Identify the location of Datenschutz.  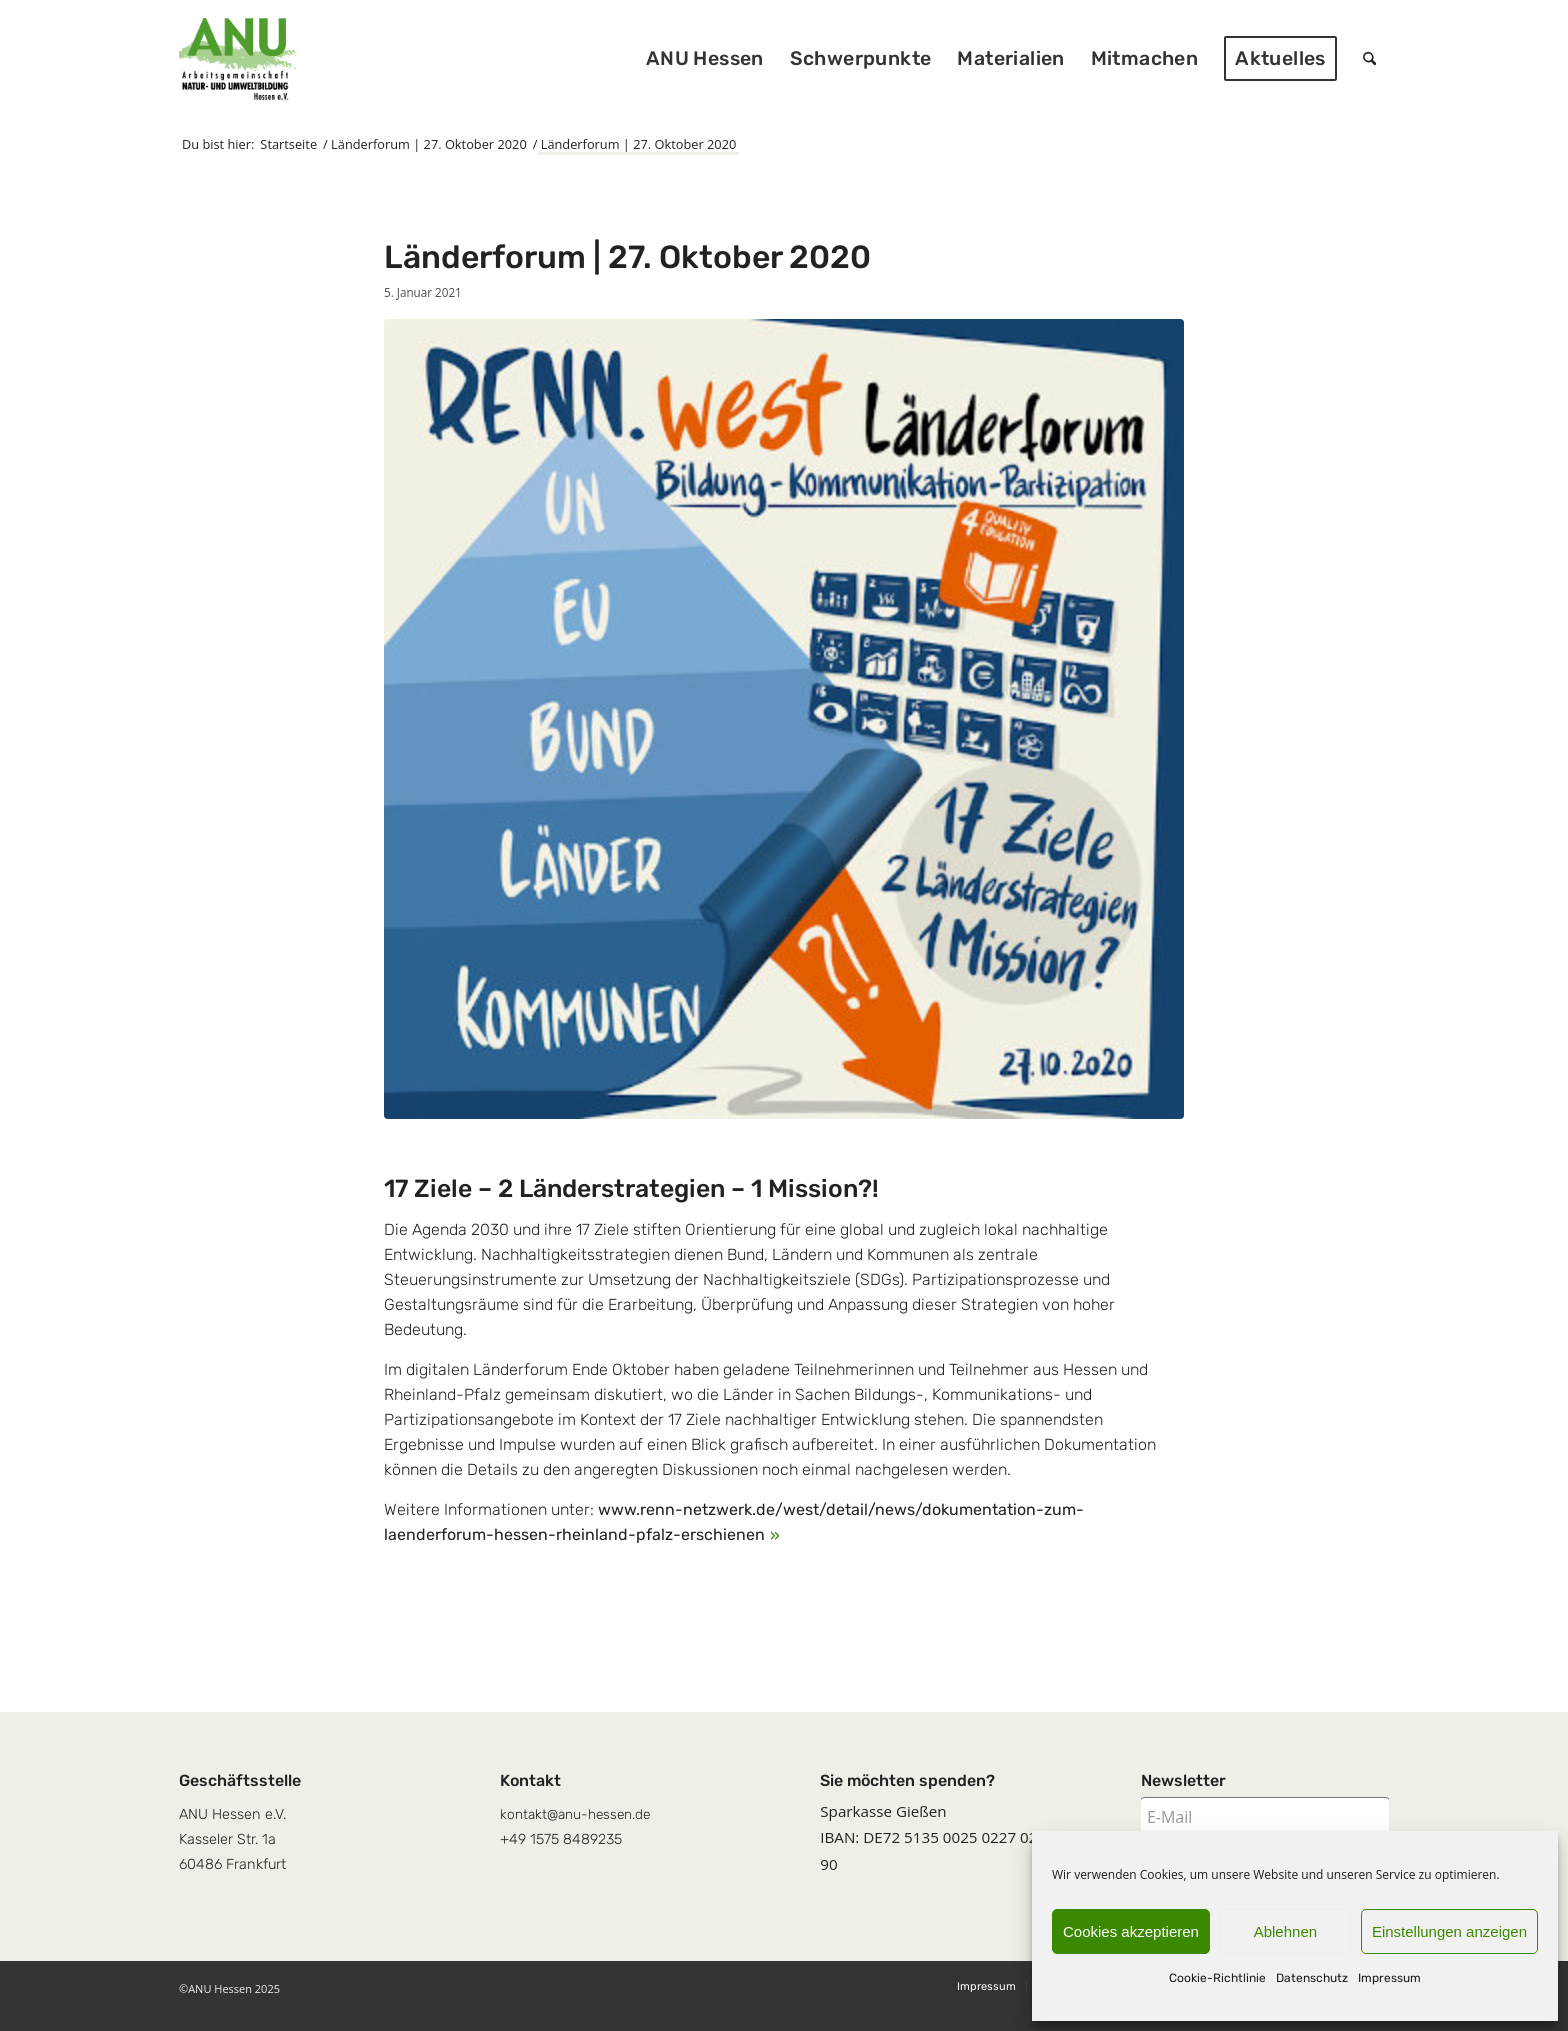
(1312, 1978).